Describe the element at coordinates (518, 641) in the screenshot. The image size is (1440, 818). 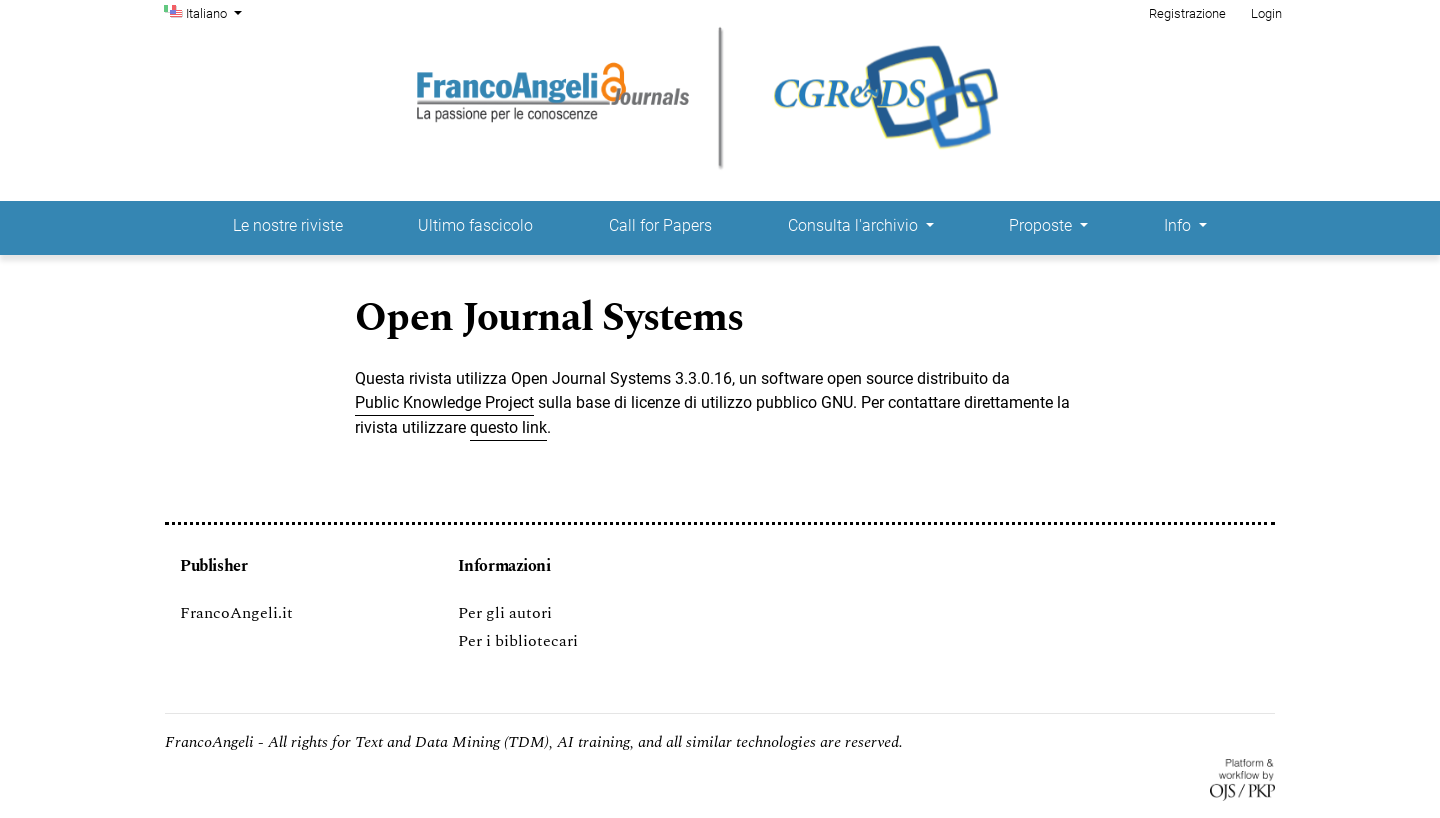
I see `Per i bibliotecari` at that location.